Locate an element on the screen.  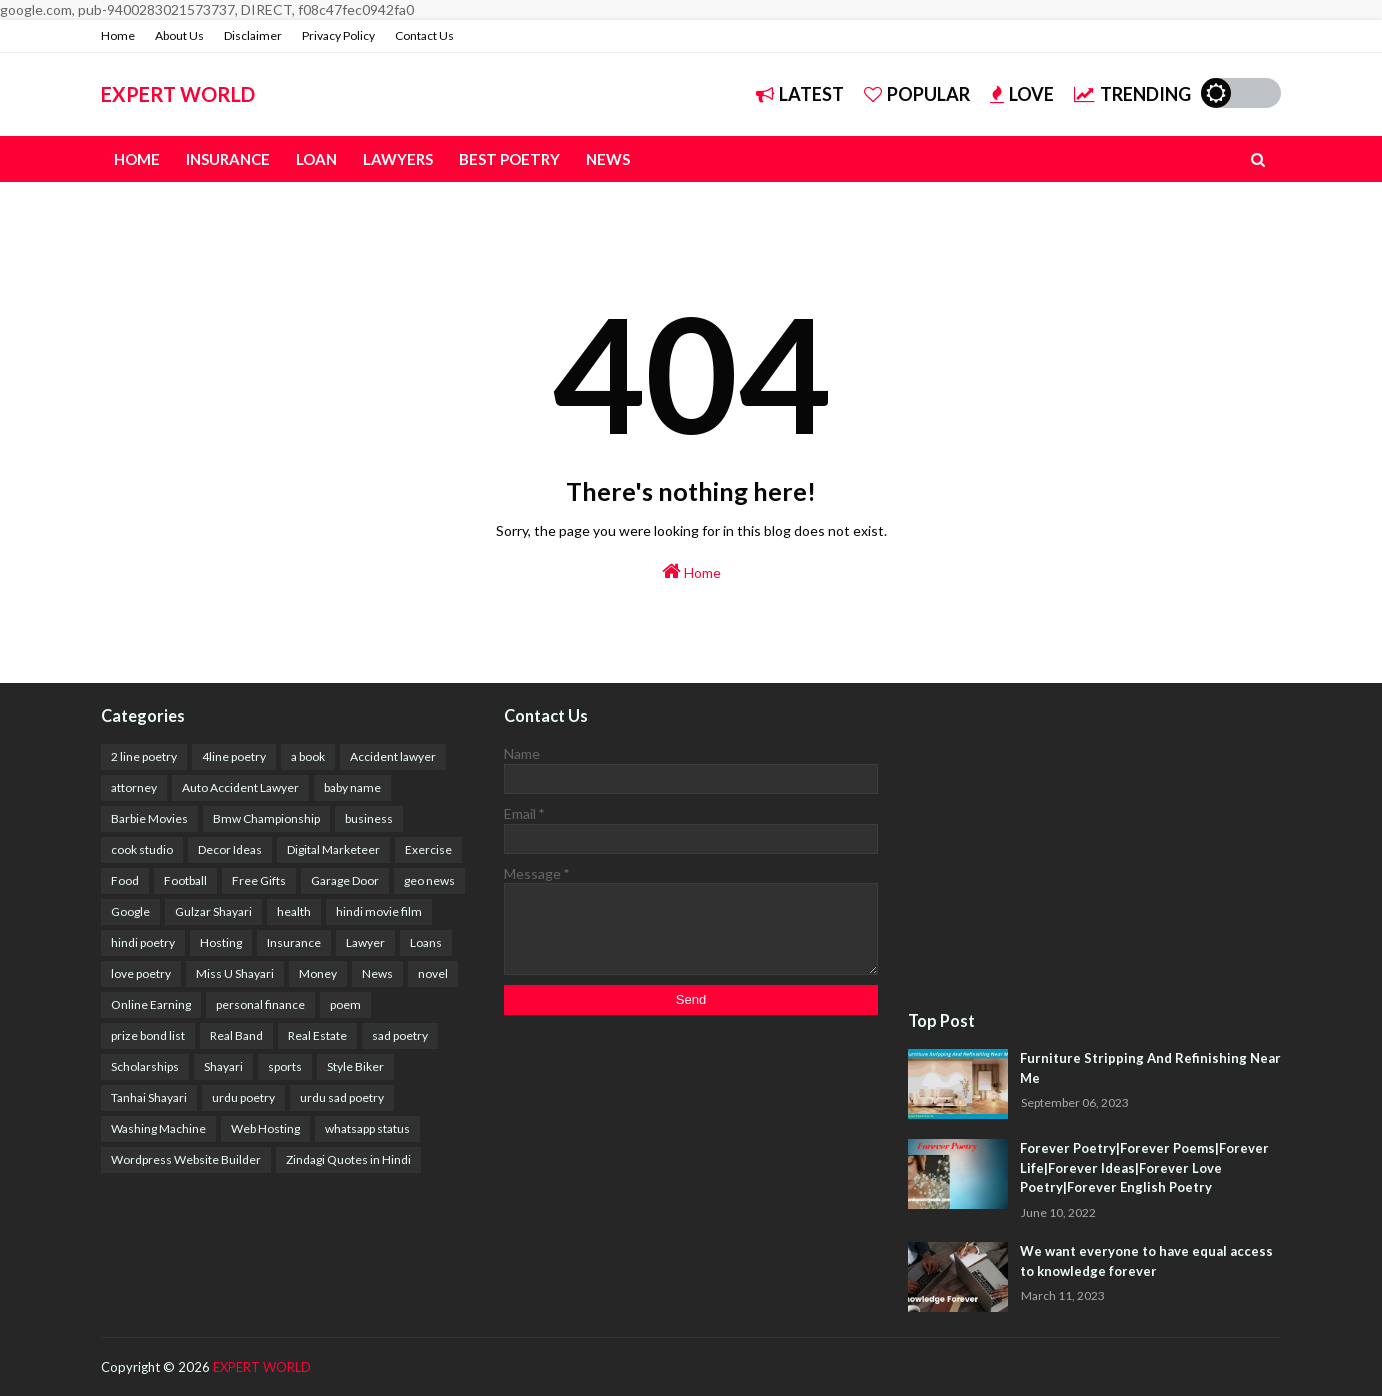
Bmw Championship is located at coordinates (266, 818).